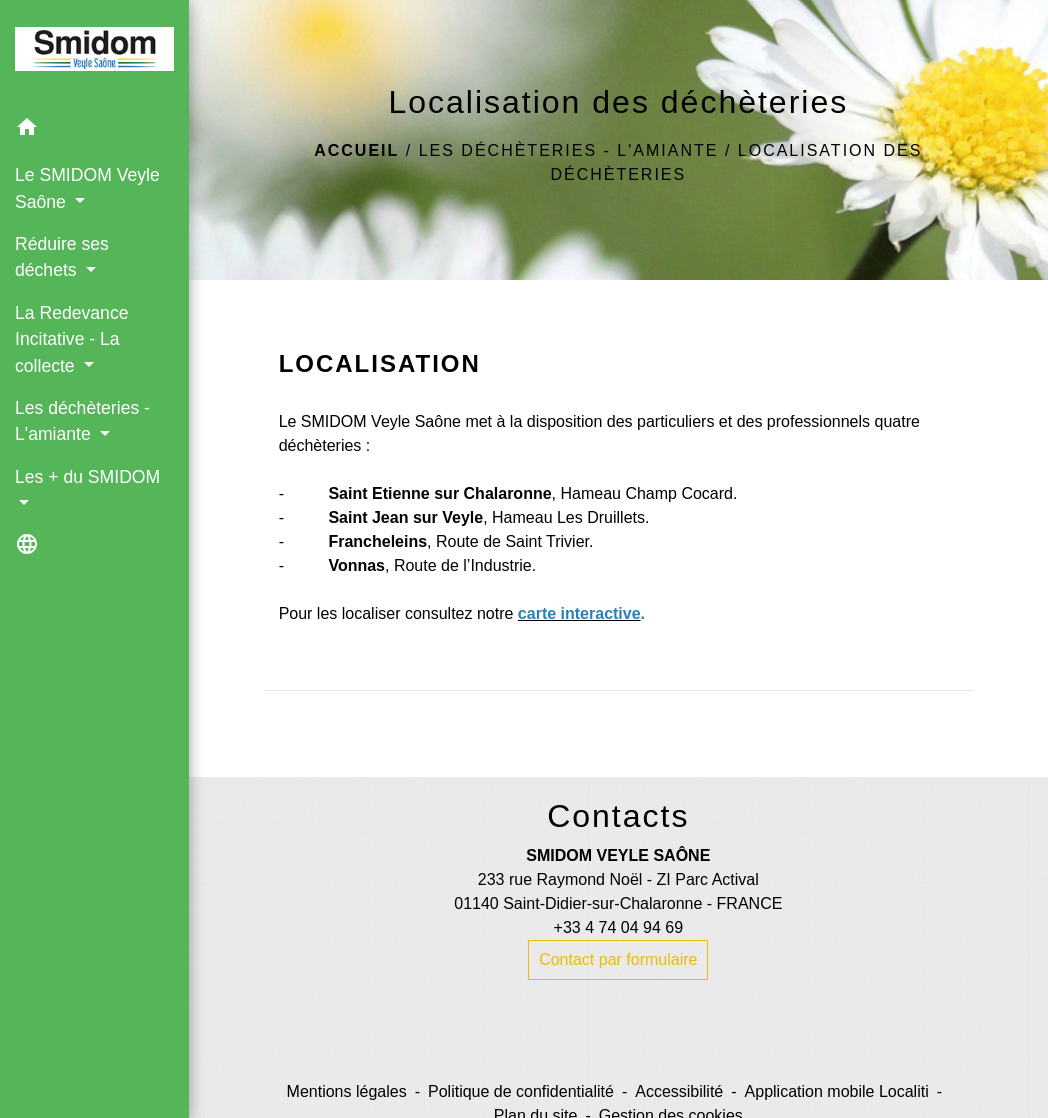  Describe the element at coordinates (521, 1091) in the screenshot. I see `Politique de confidentialité` at that location.